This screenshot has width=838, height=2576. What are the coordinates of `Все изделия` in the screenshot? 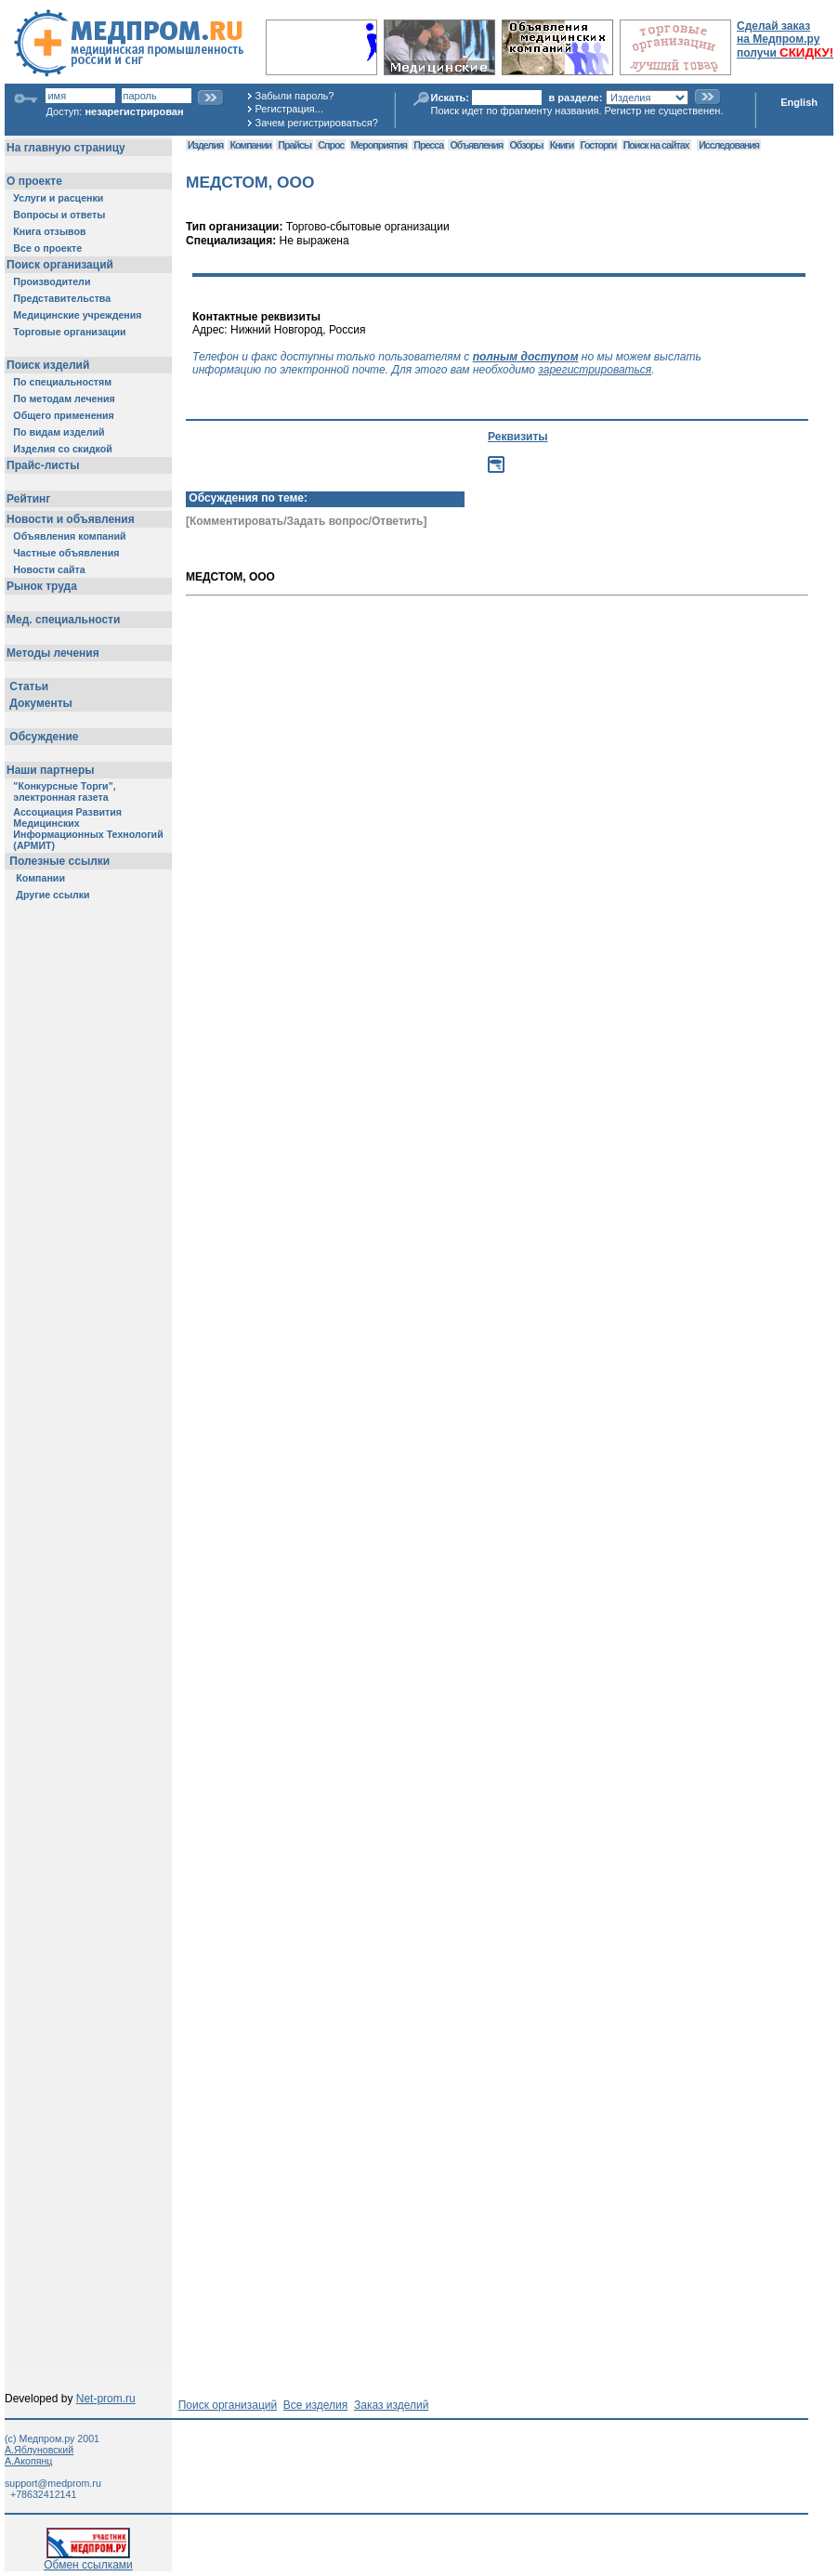 It's located at (315, 2405).